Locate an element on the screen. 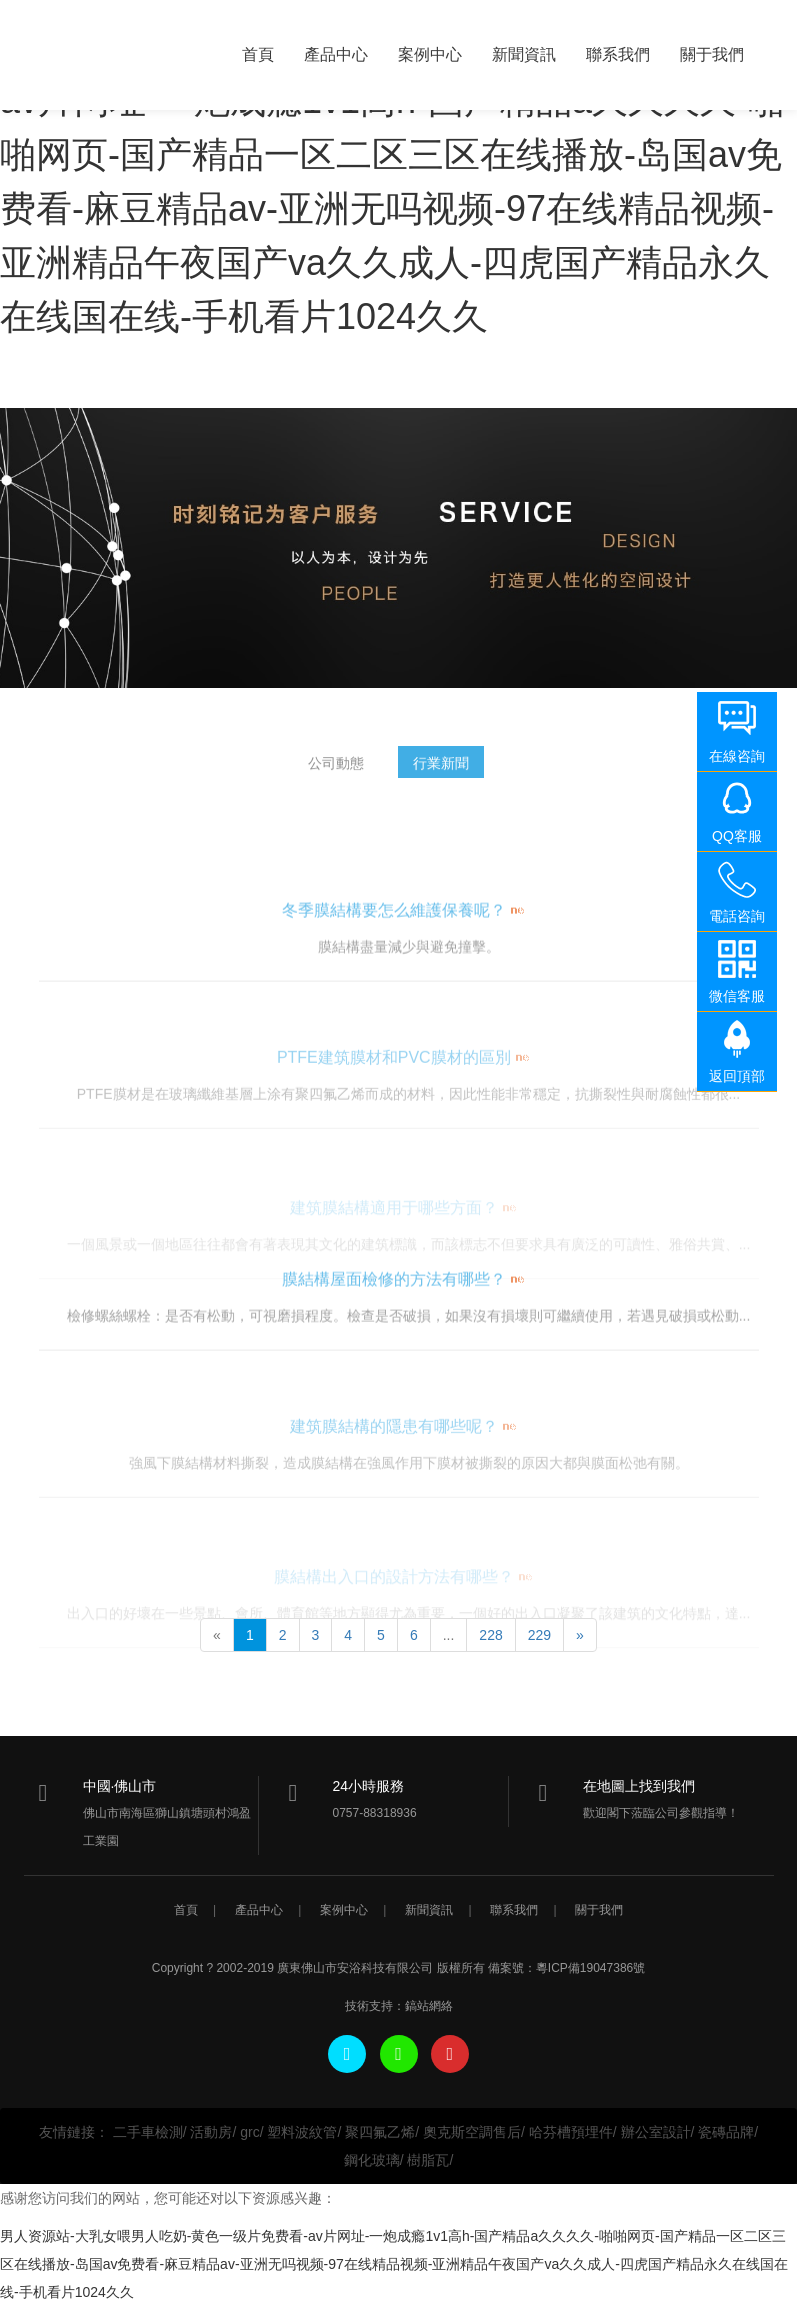 This screenshot has width=797, height=2306. 塑料波紋管 is located at coordinates (302, 2132).